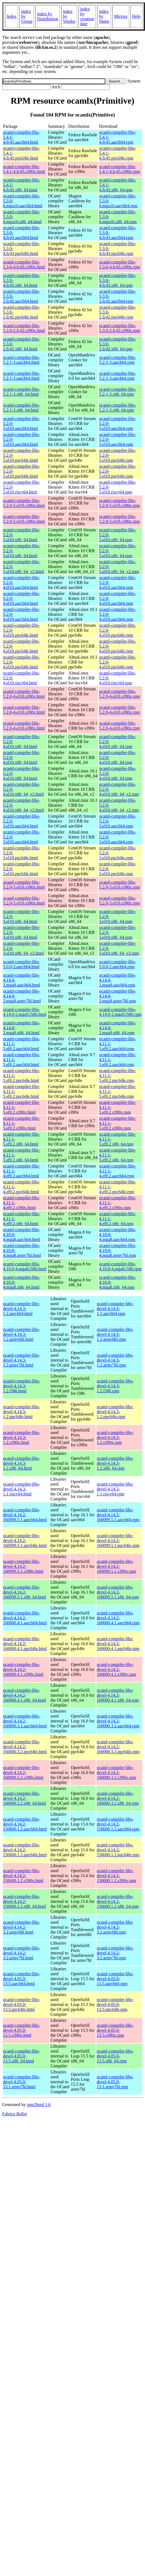  What do you see at coordinates (21, 360) in the screenshot?
I see `ocaml-compiler-libs-5.2.1-3.aarch64.html` at bounding box center [21, 360].